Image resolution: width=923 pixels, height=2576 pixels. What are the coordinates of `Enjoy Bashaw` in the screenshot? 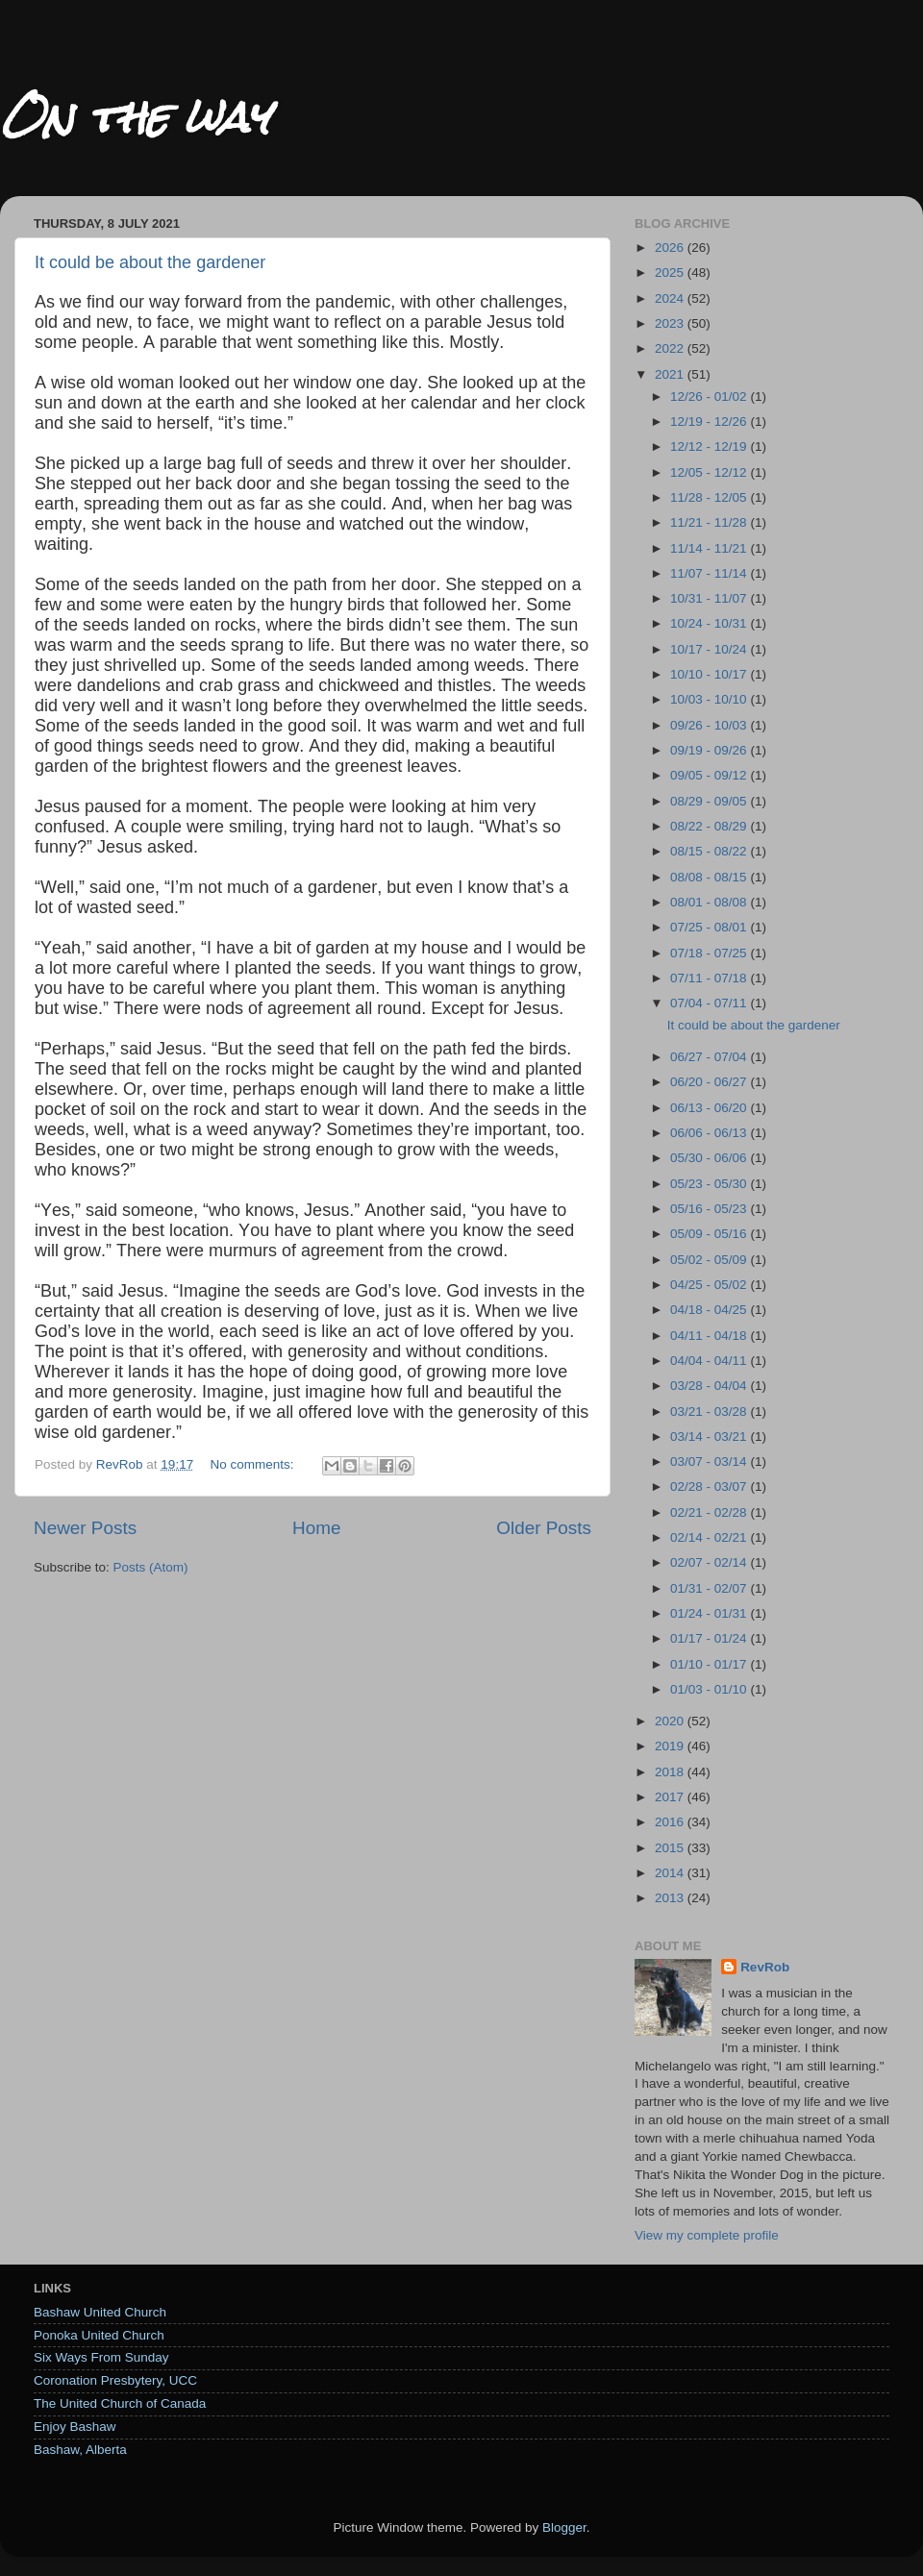 It's located at (75, 2426).